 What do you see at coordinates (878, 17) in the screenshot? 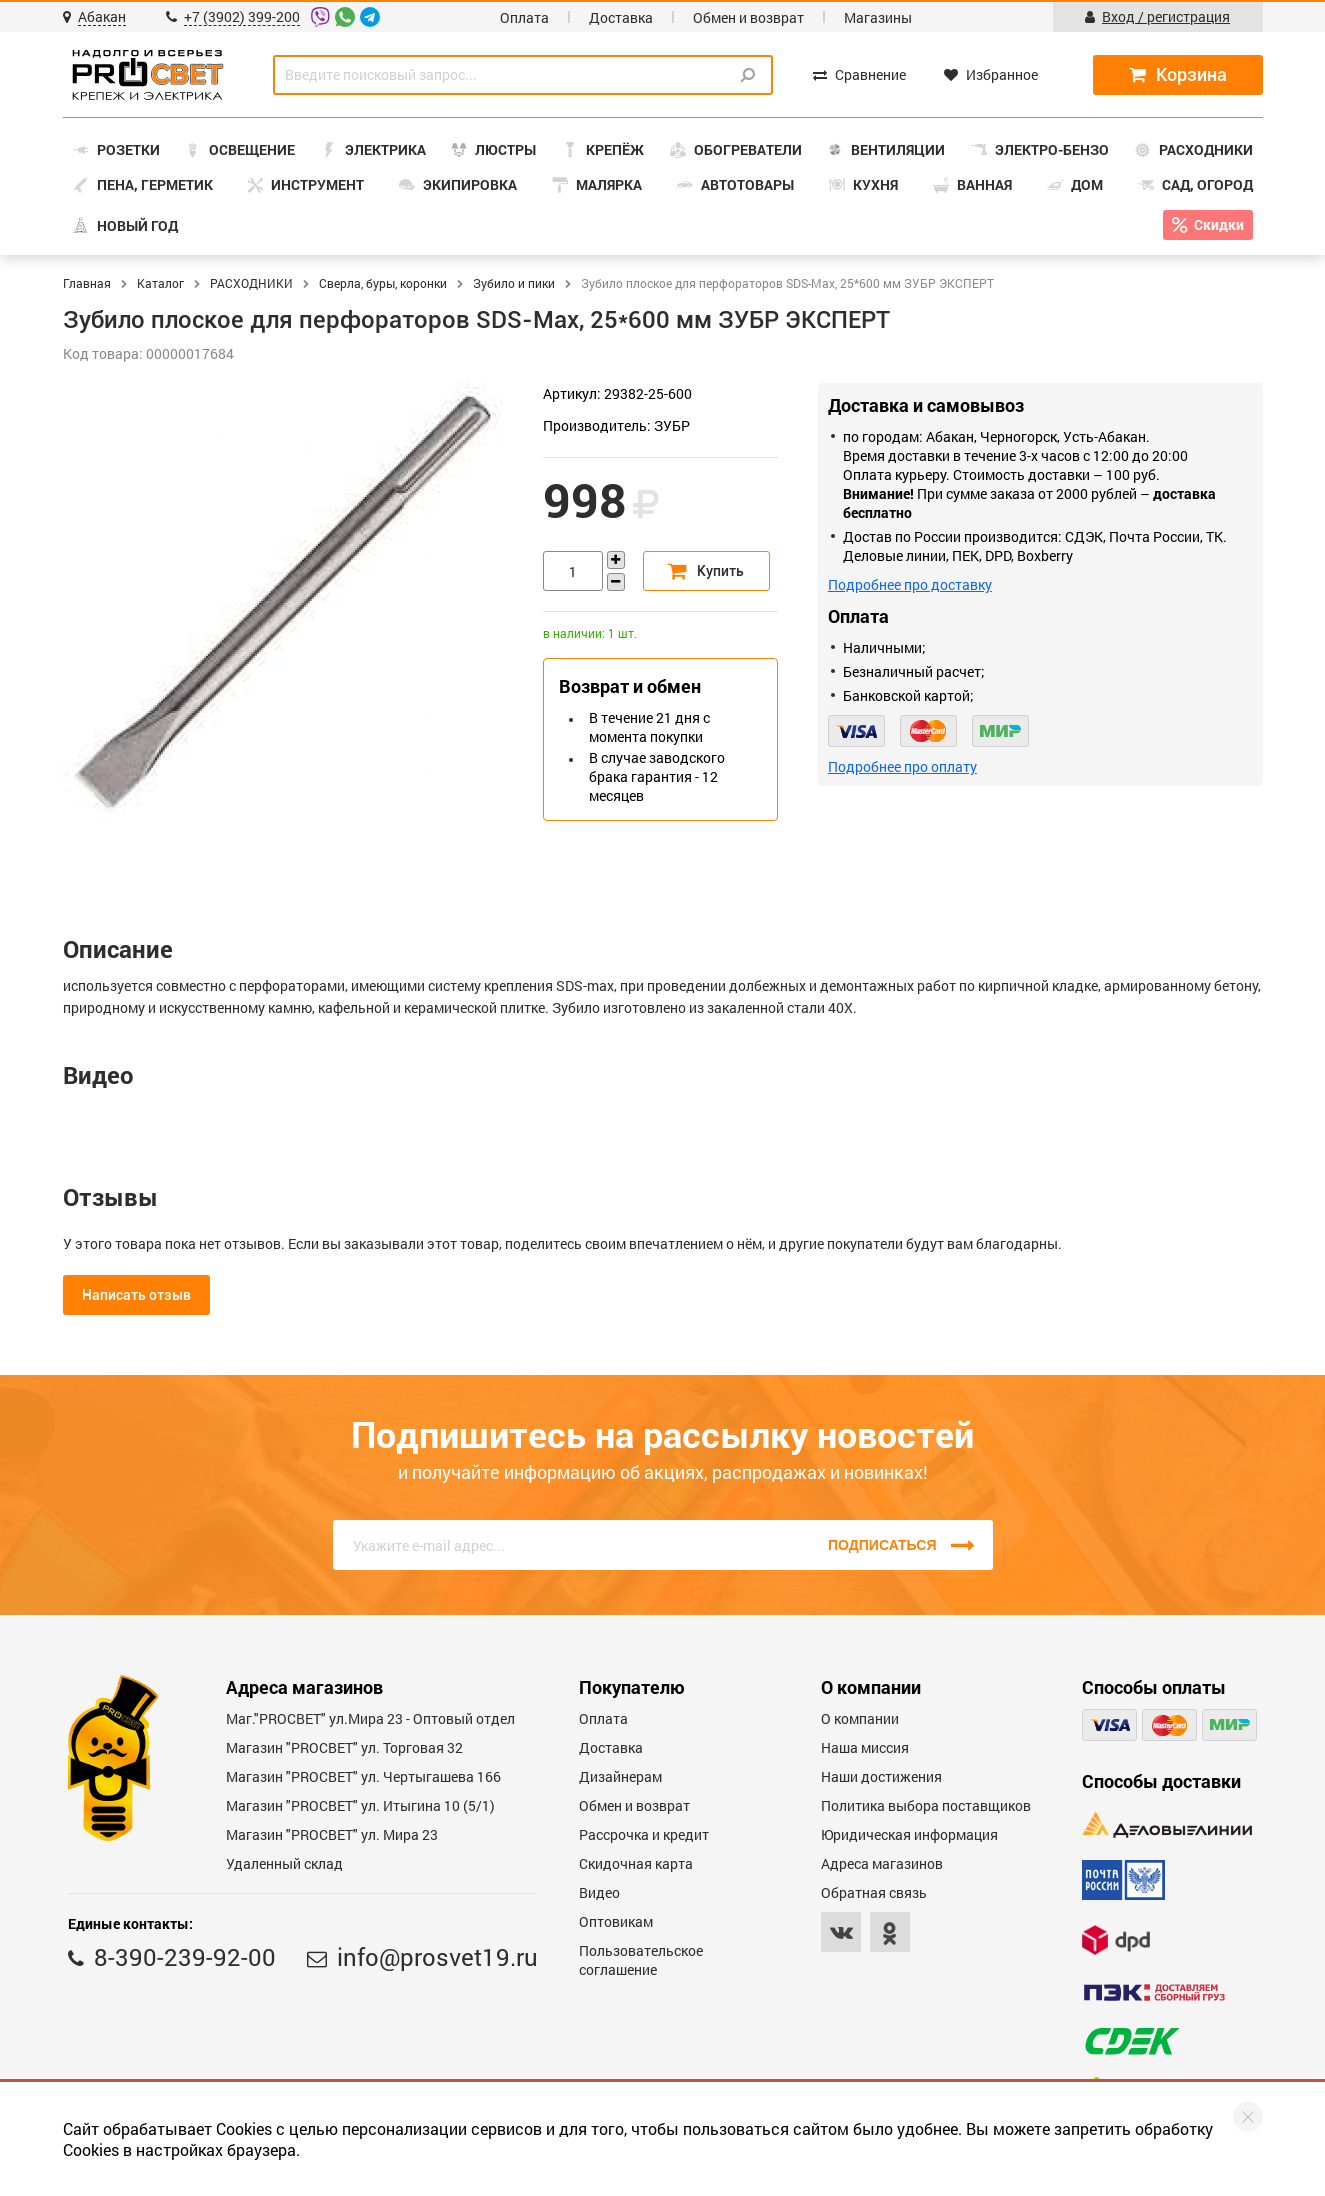
I see `Магазины` at bounding box center [878, 17].